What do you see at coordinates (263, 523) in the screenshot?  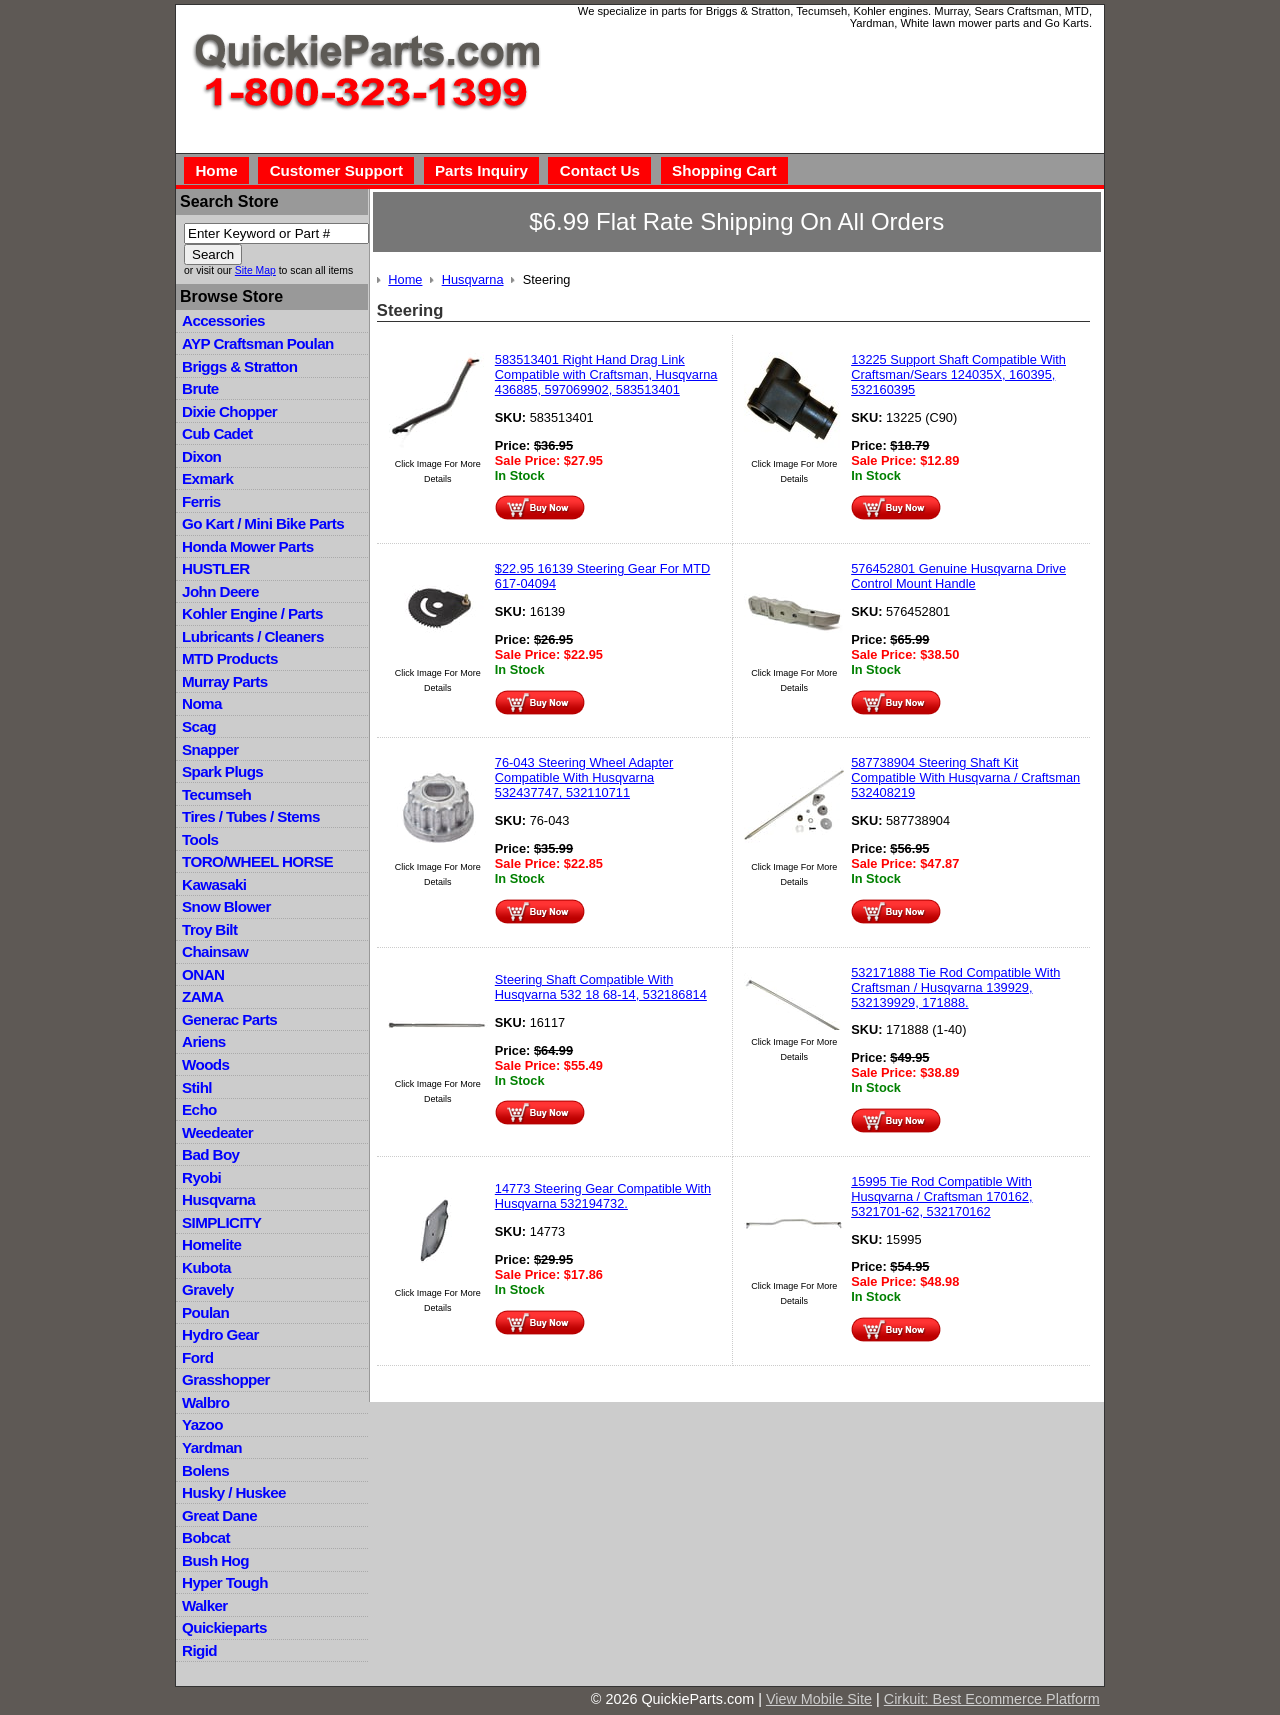 I see `Go Kart / Mini Bike Parts` at bounding box center [263, 523].